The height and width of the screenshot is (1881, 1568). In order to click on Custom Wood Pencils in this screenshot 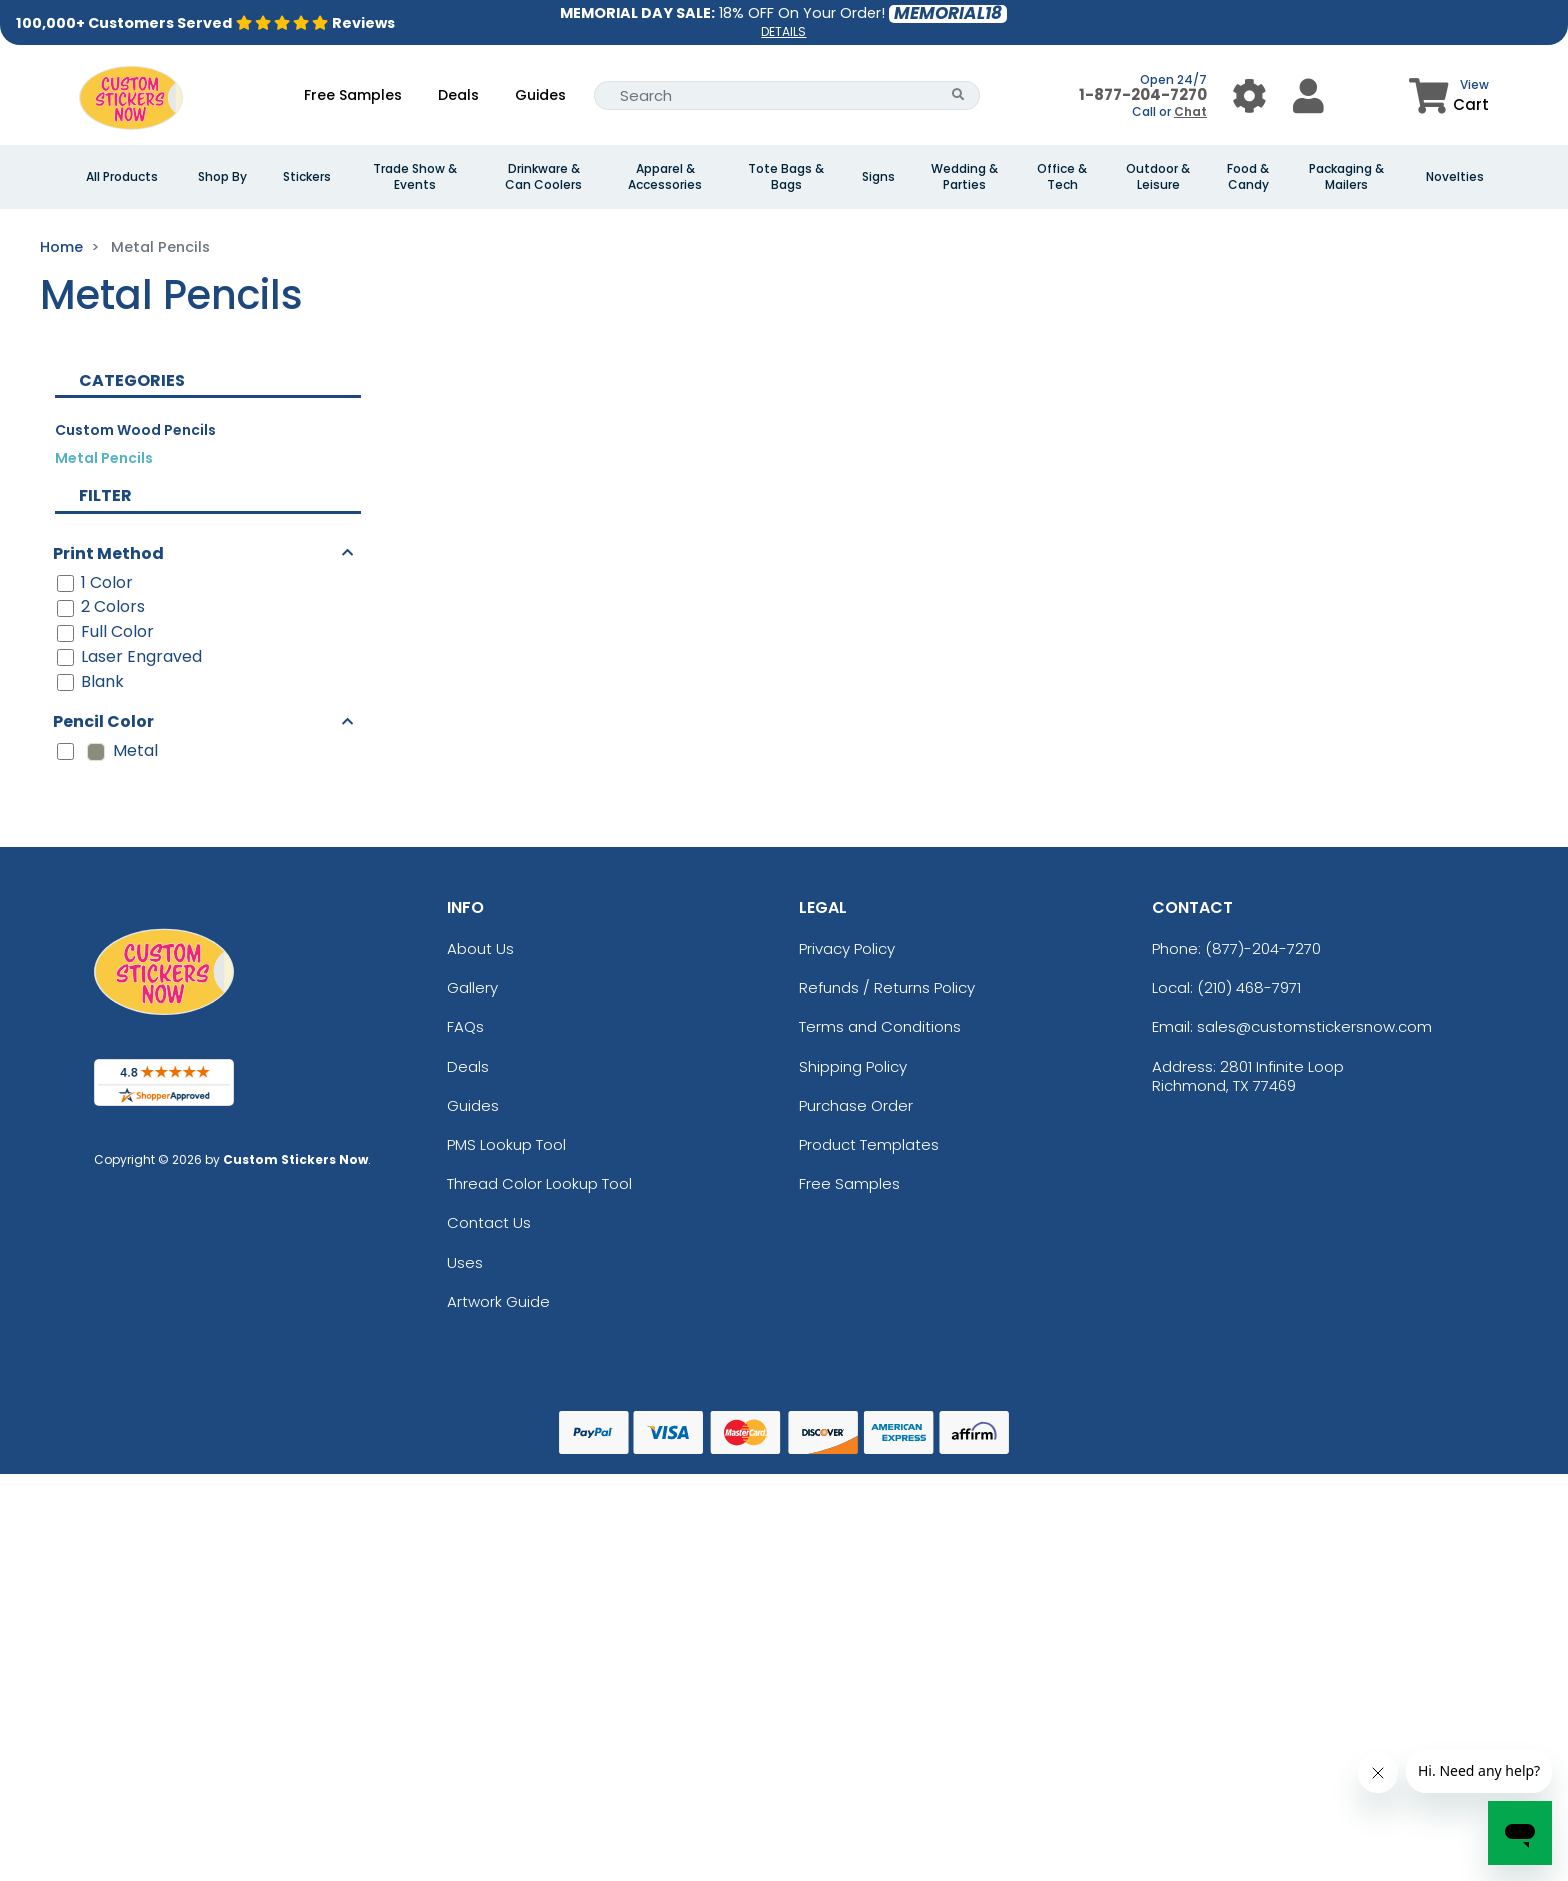, I will do `click(135, 430)`.